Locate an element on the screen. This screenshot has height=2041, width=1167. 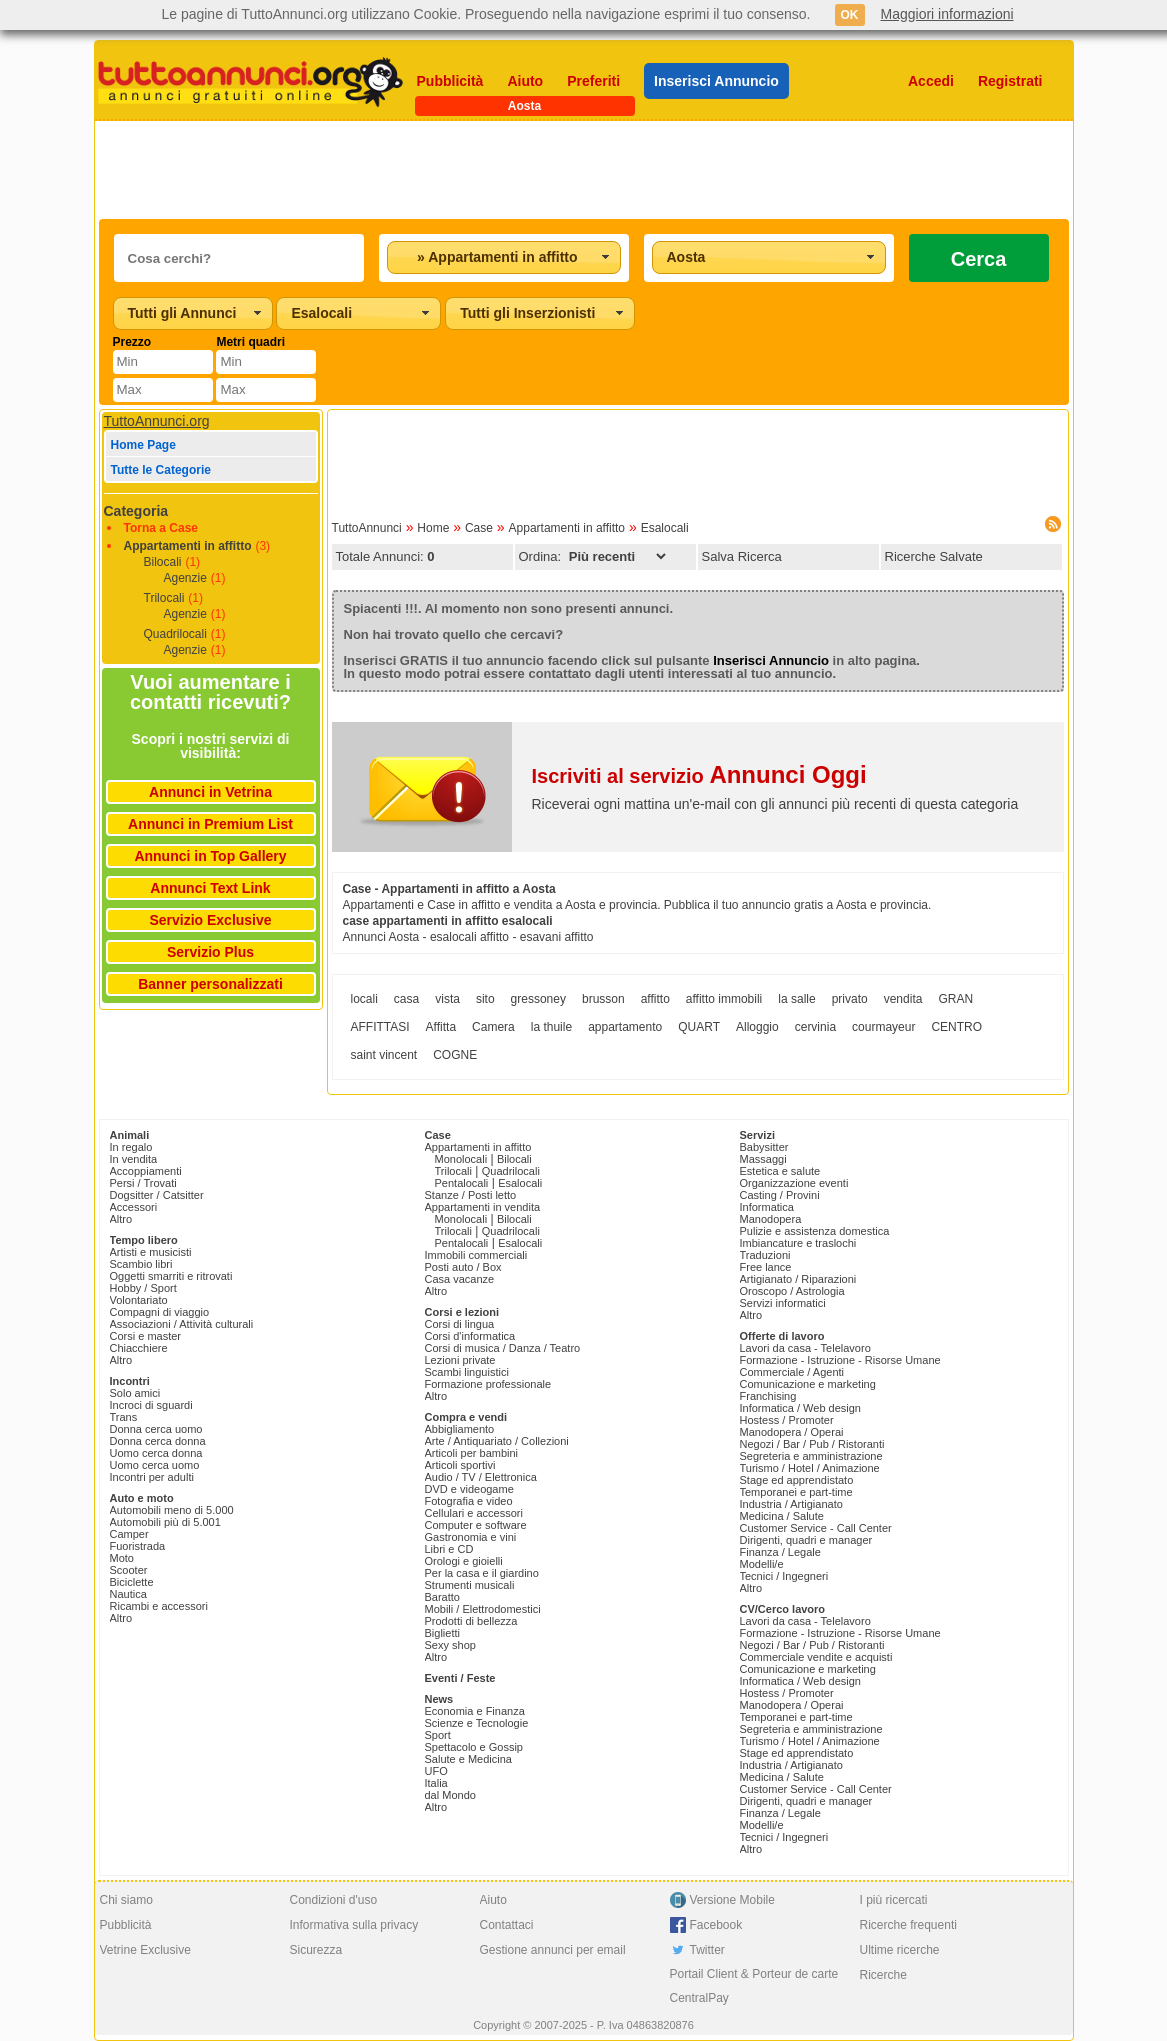
Appartamenti in affitto is located at coordinates (188, 546).